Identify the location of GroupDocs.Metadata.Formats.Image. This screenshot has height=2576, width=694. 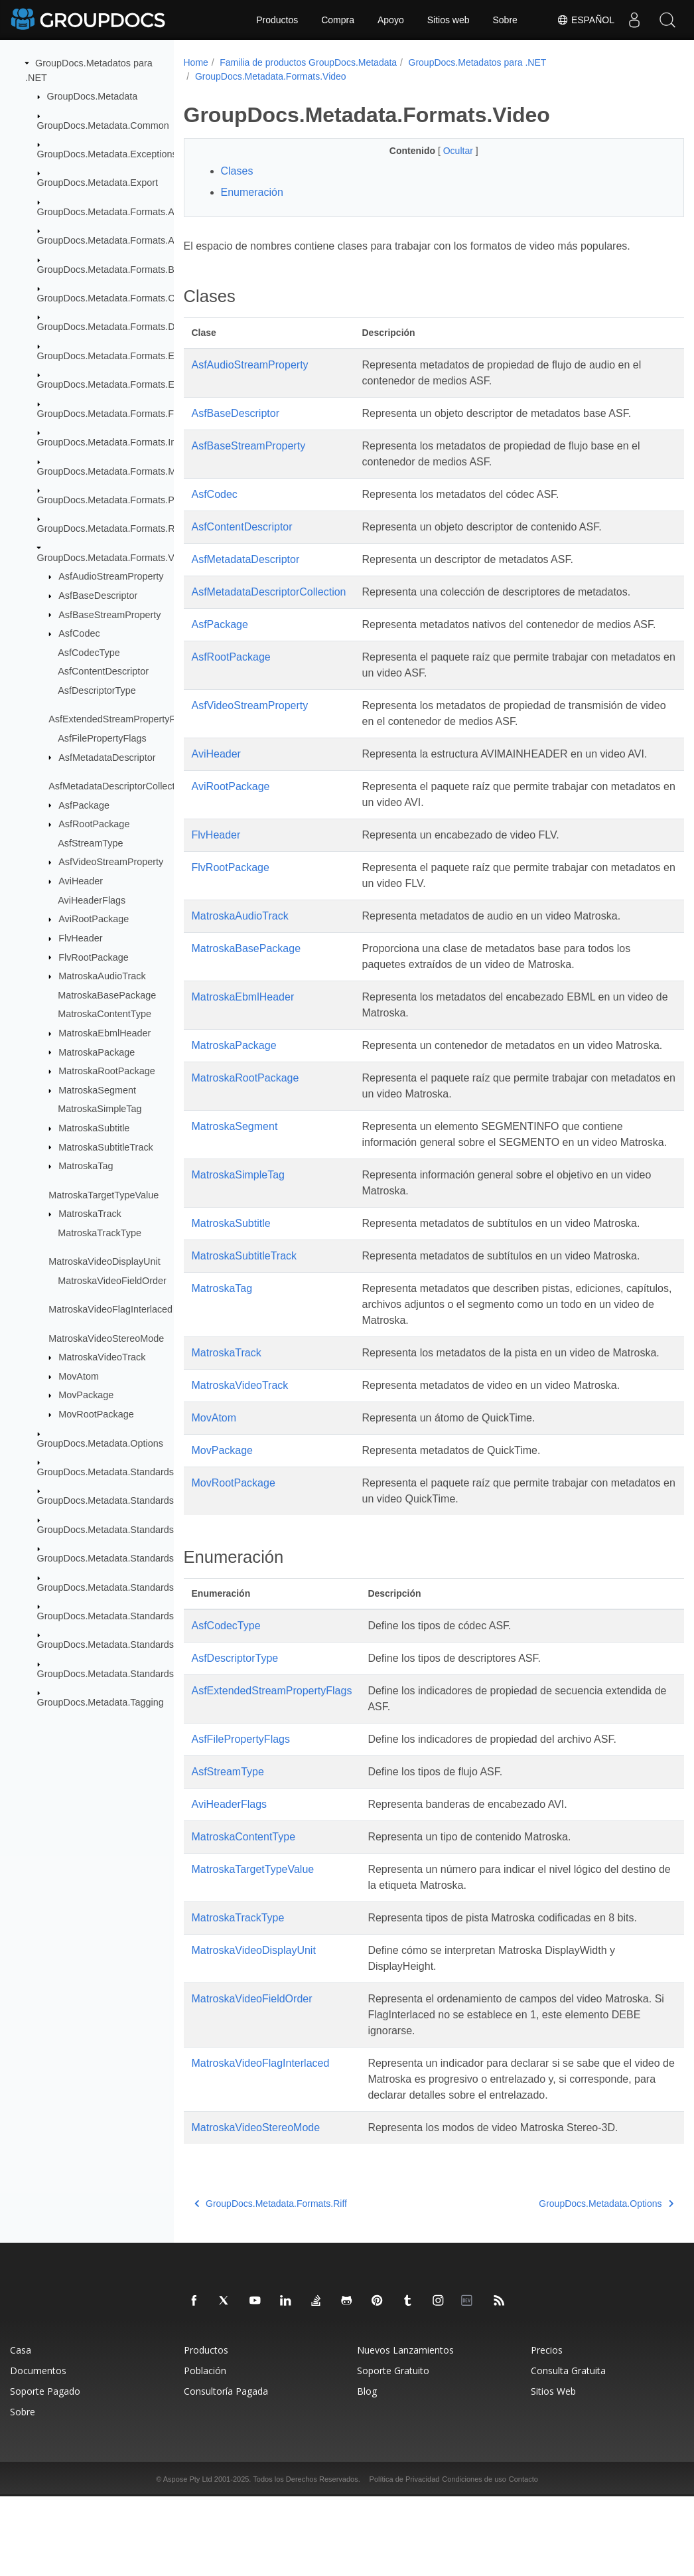
(116, 442).